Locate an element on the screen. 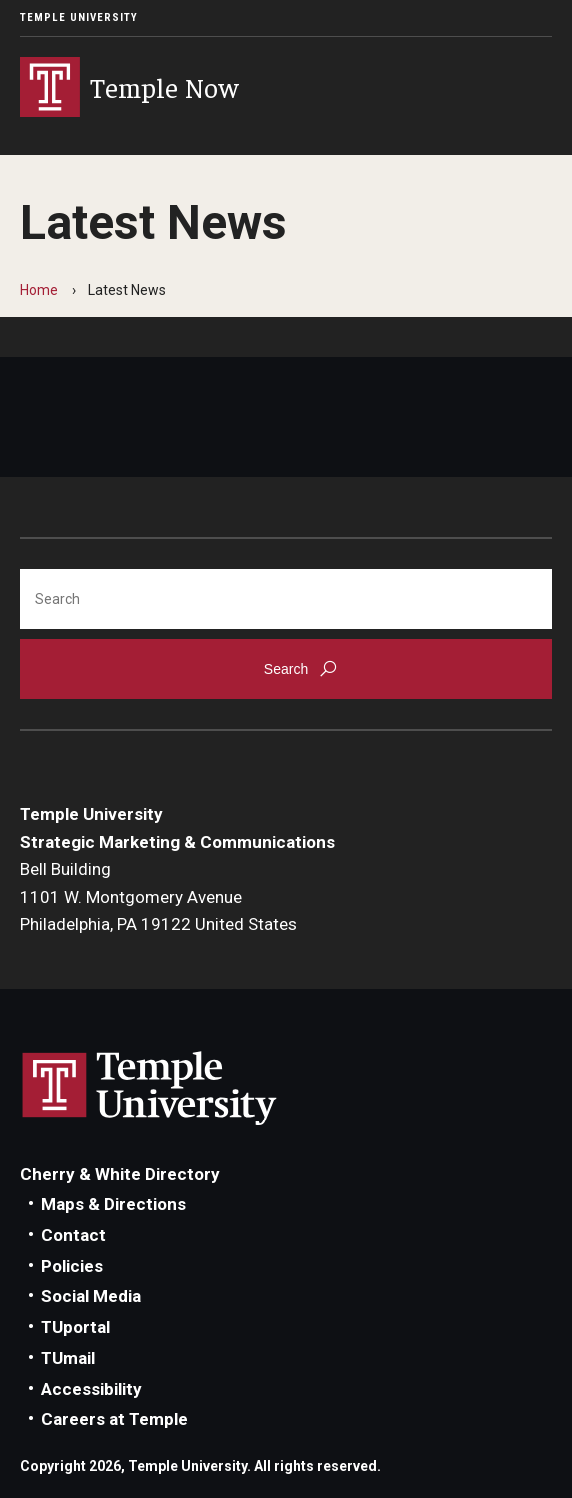 The width and height of the screenshot is (572, 1498). Careers at Temple is located at coordinates (114, 1419).